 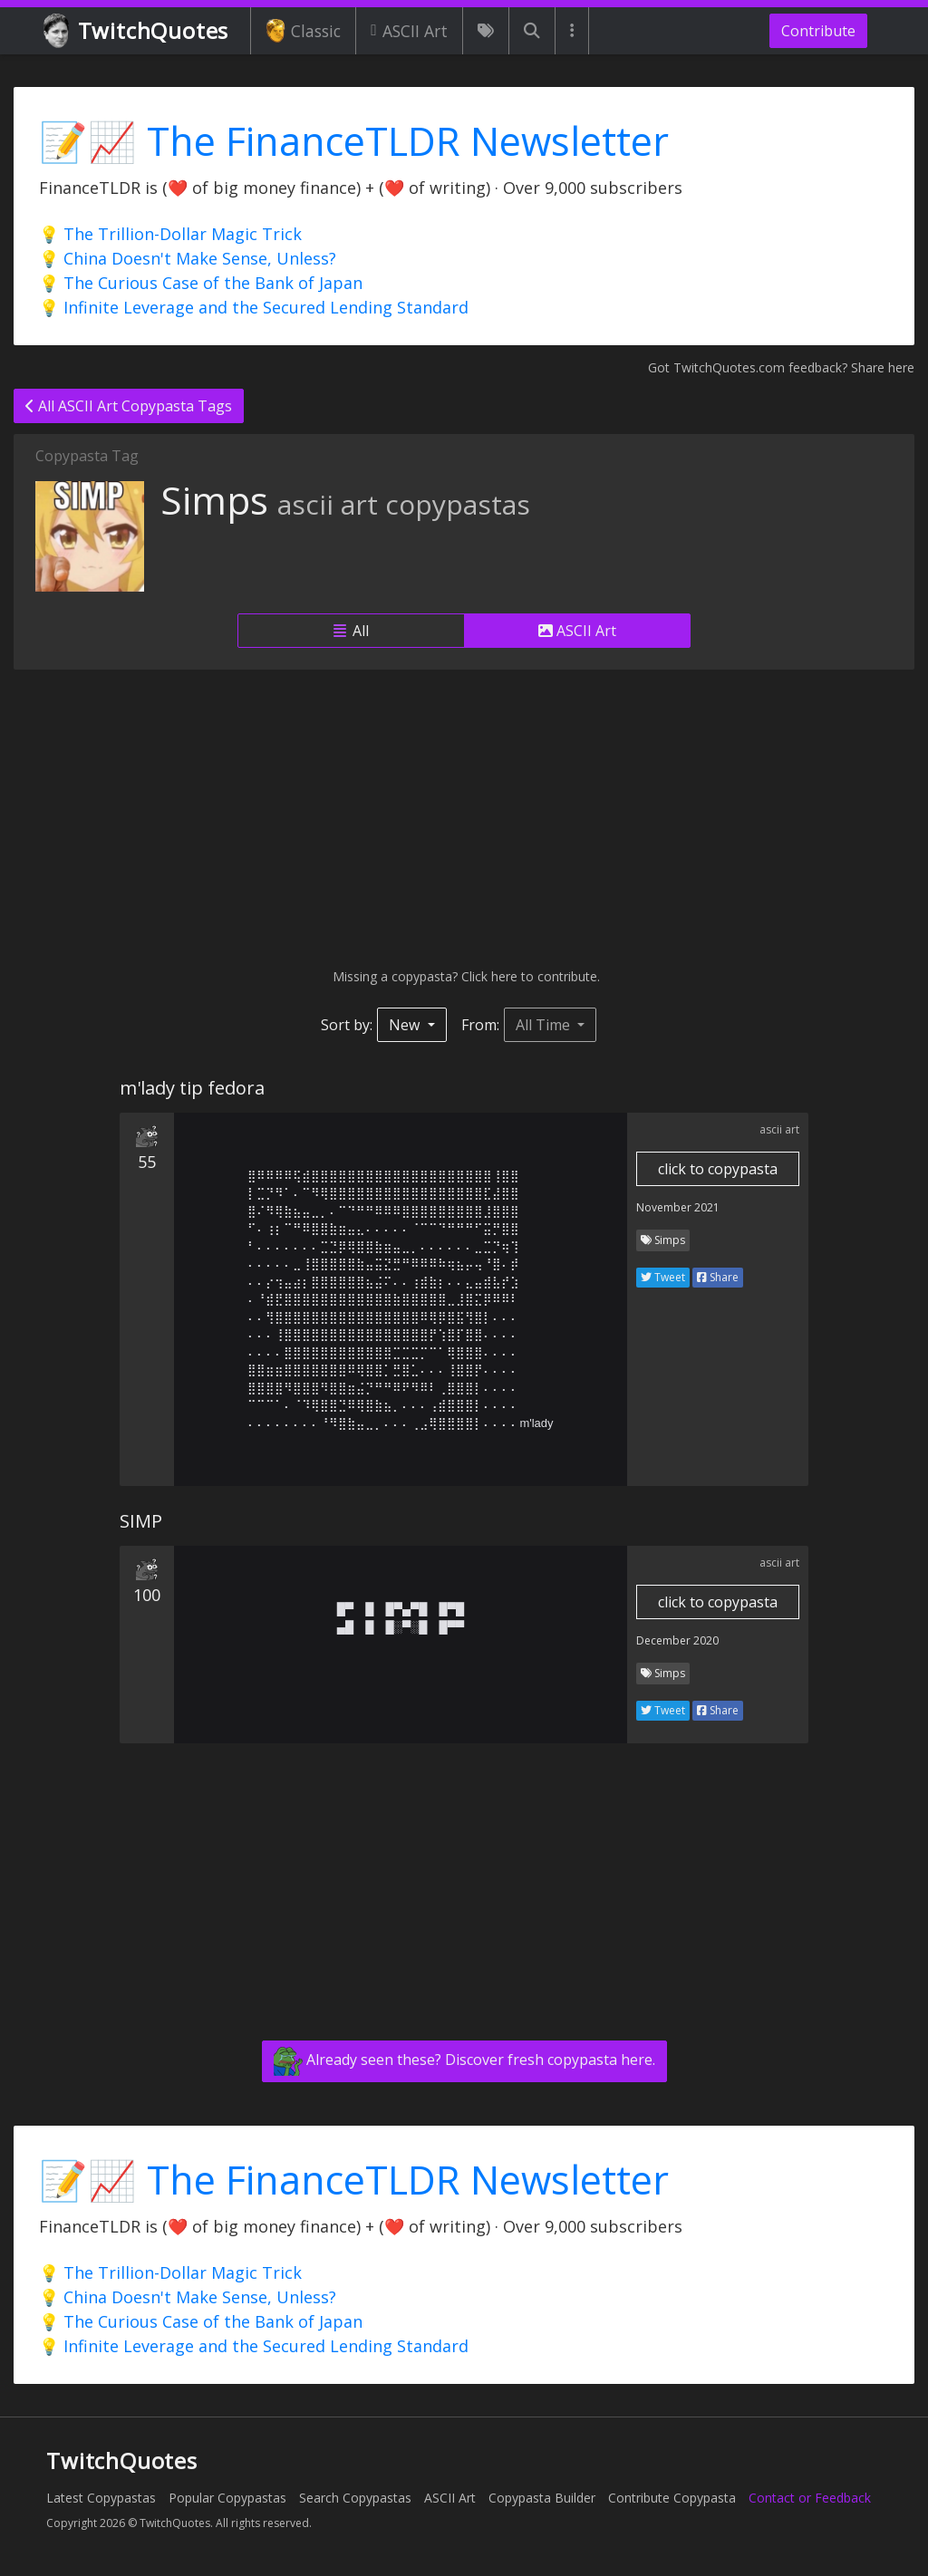 What do you see at coordinates (406, 1025) in the screenshot?
I see `New` at bounding box center [406, 1025].